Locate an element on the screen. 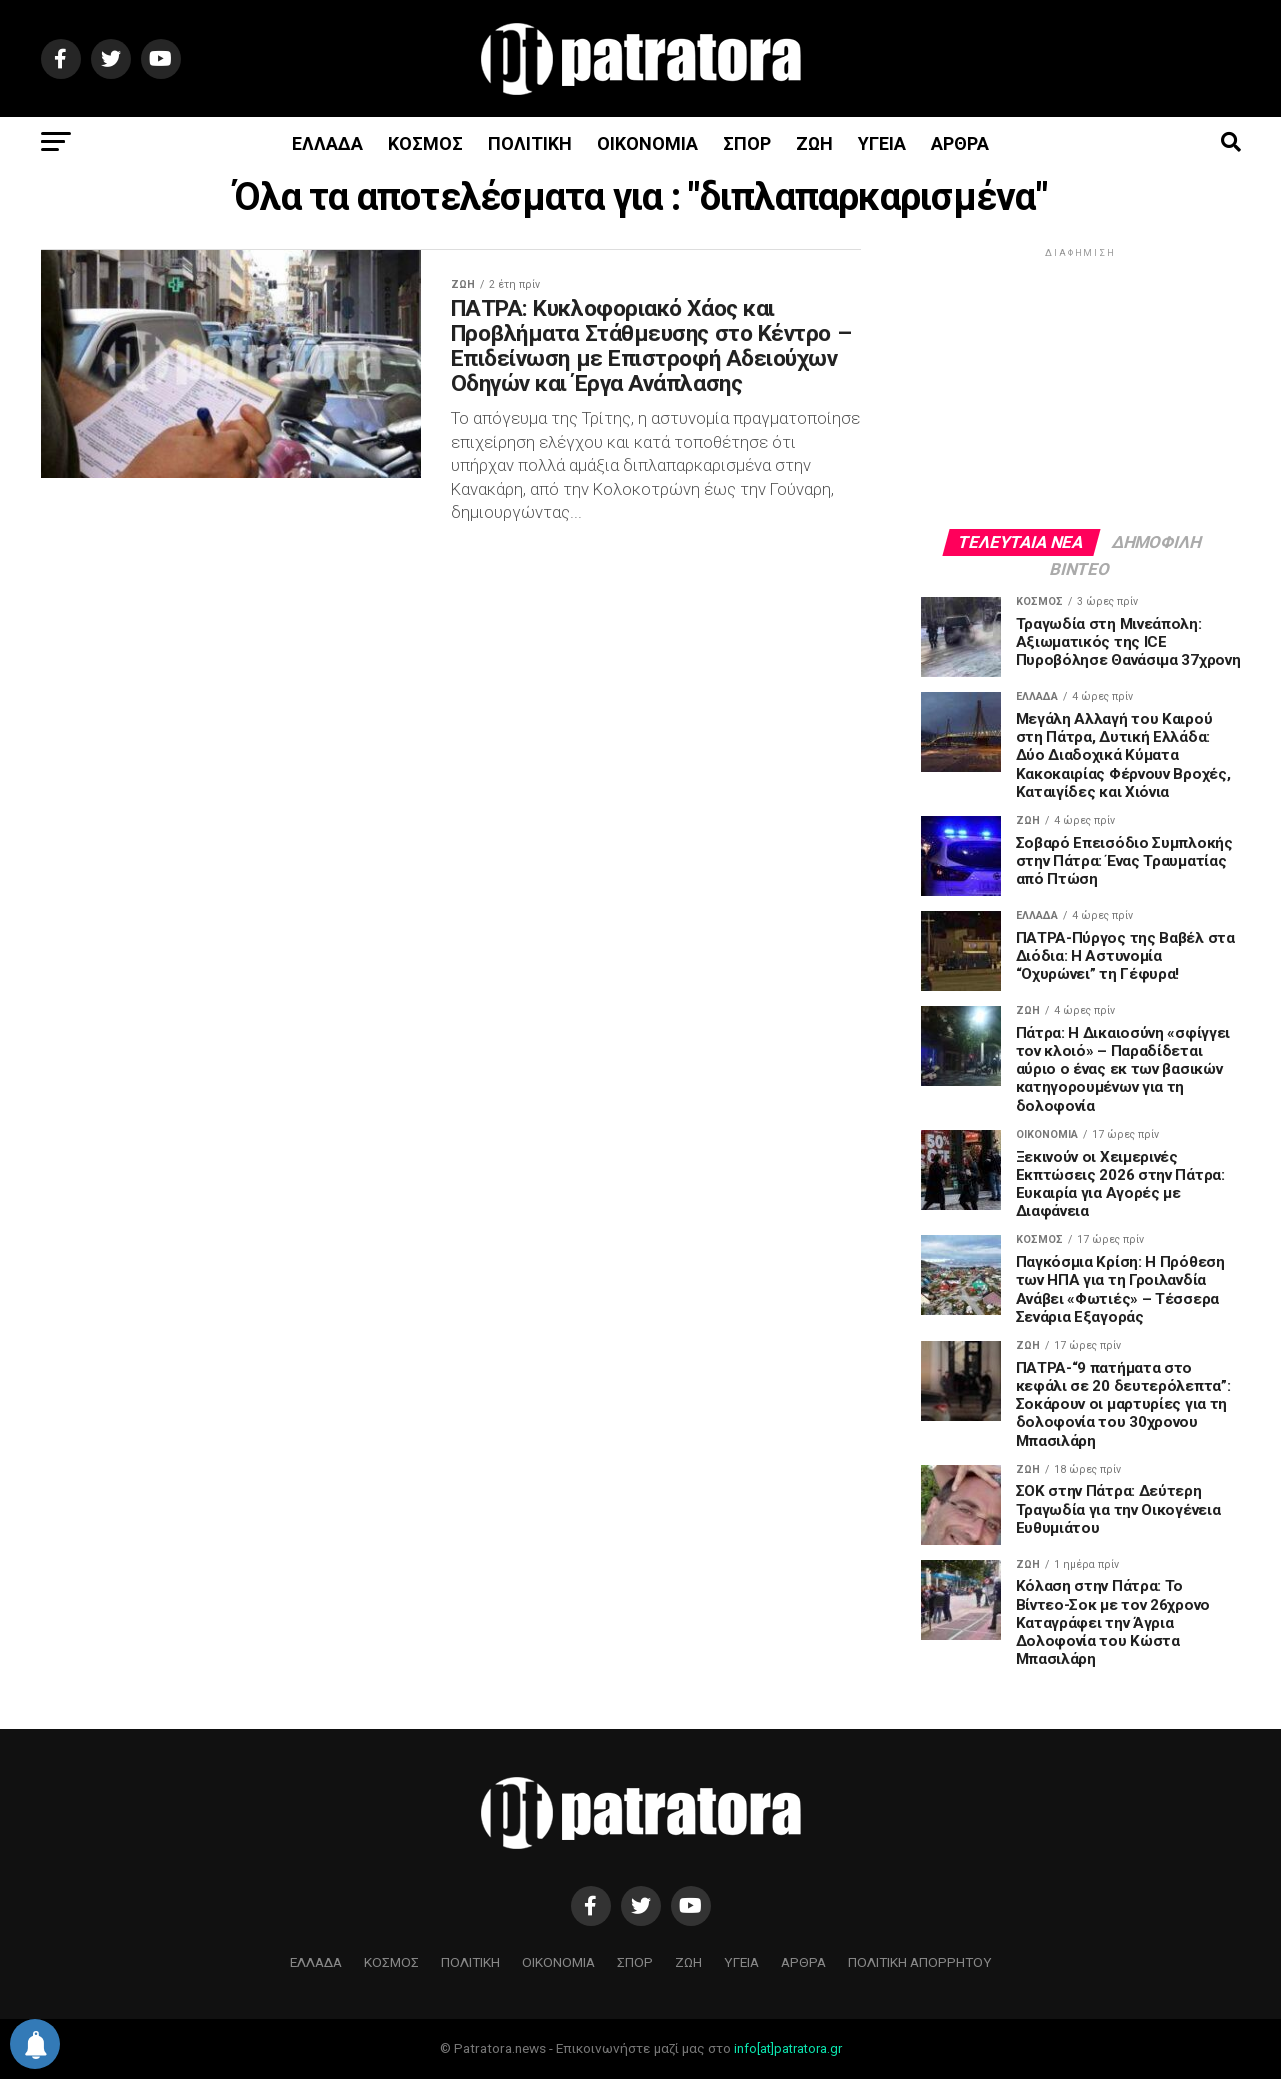 Image resolution: width=1281 pixels, height=2079 pixels. [Advertisement] is located at coordinates (1081, 387).